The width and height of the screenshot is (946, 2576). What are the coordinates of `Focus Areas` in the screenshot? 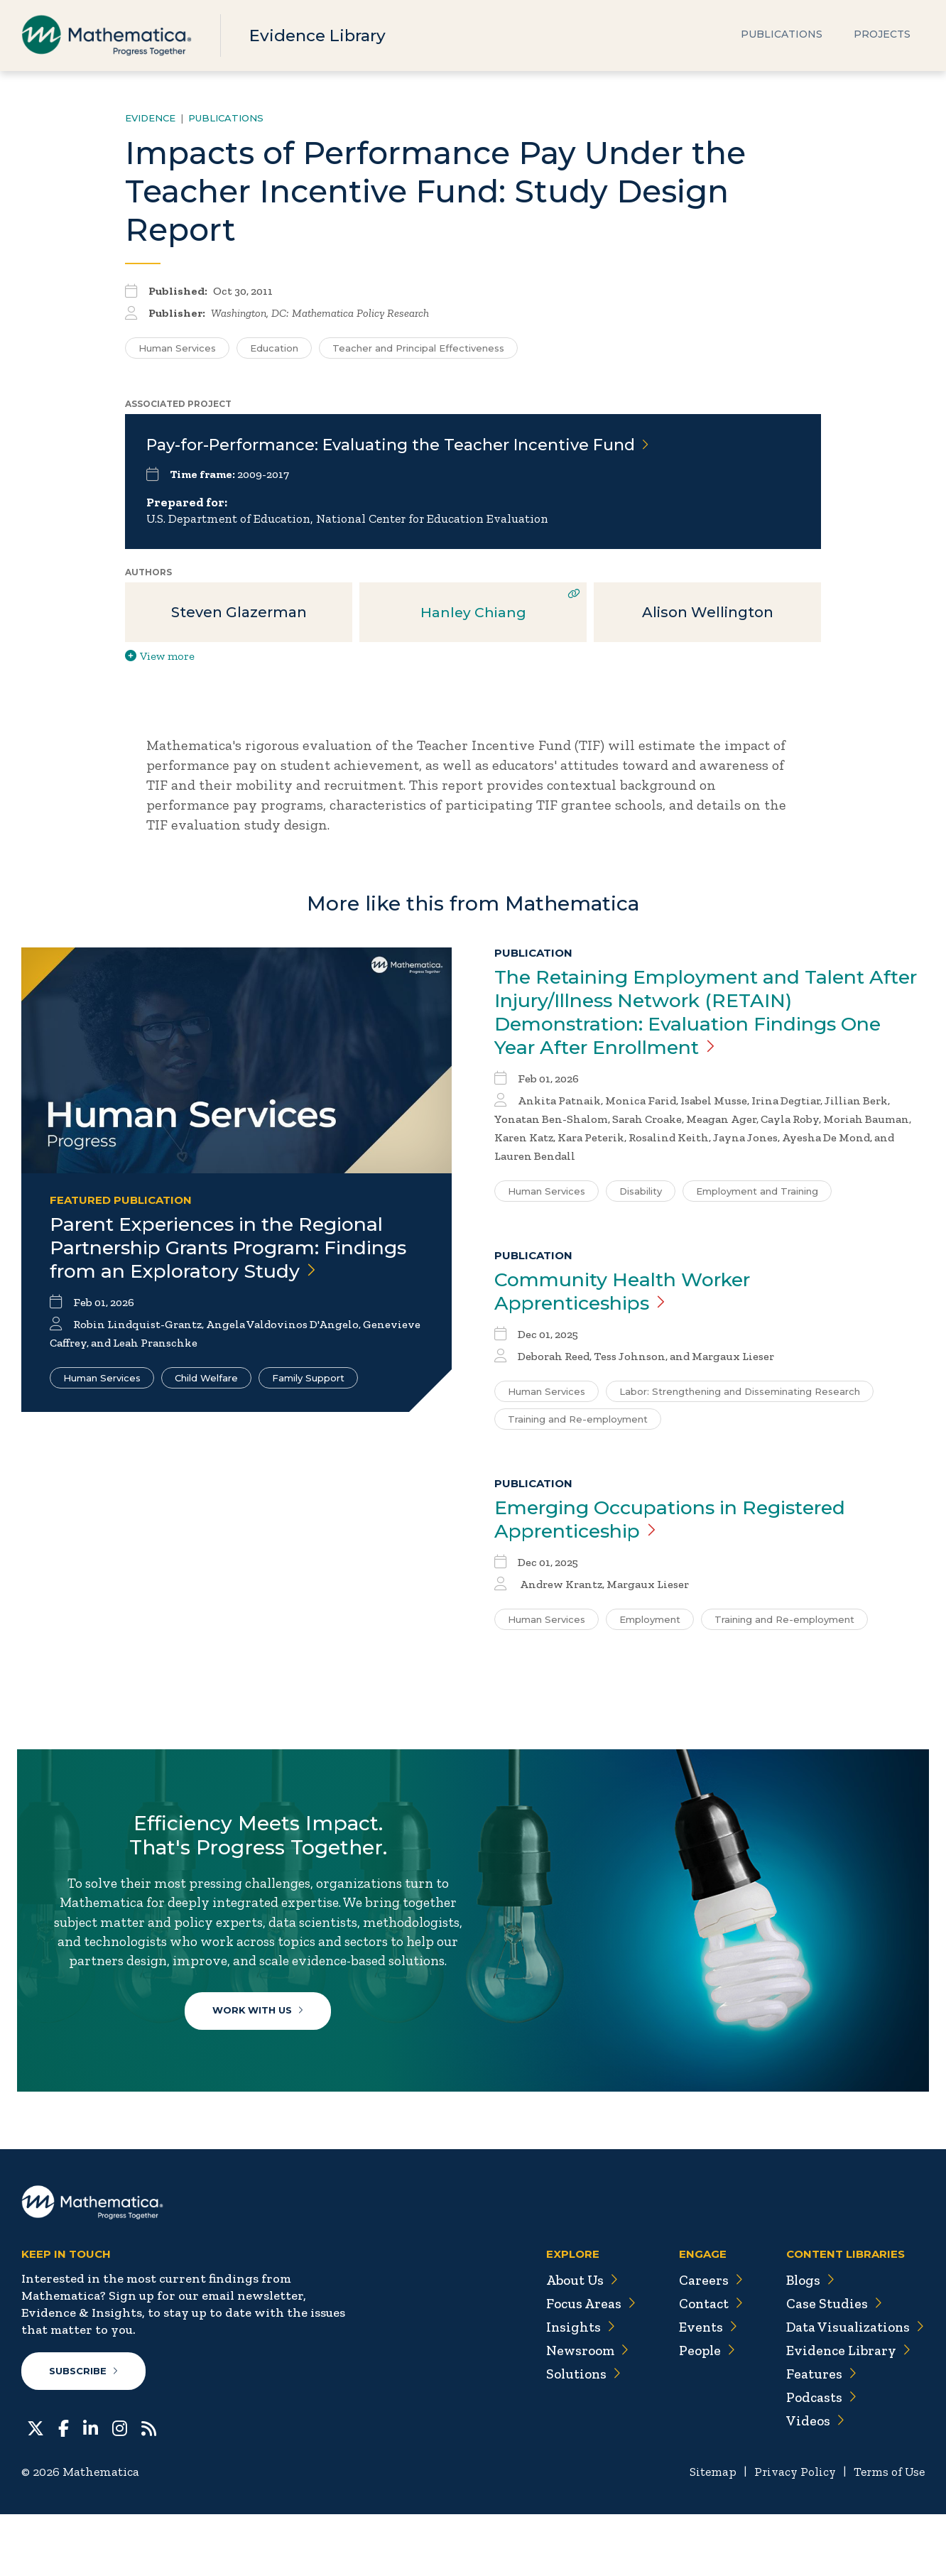 It's located at (583, 2365).